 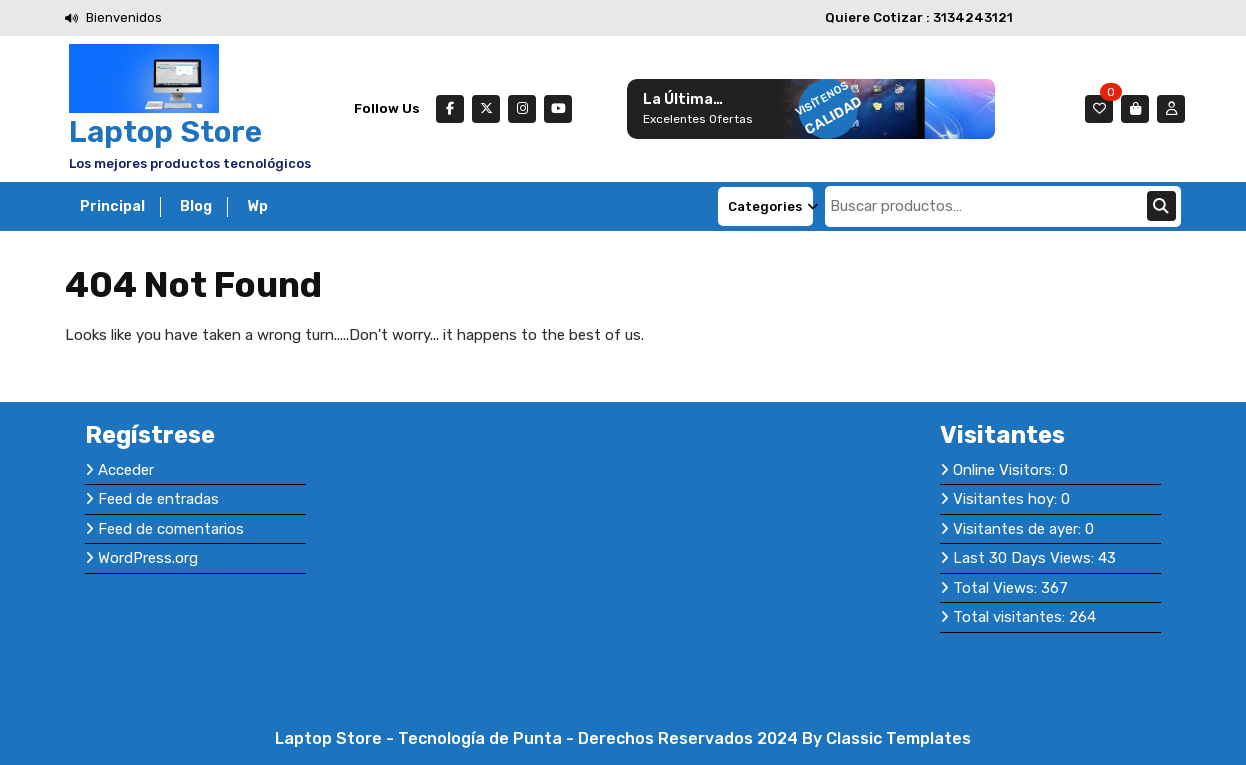 I want to click on Laptop Store - Tecnología de Punta - Derechos Reservados 2024, so click(x=538, y=738).